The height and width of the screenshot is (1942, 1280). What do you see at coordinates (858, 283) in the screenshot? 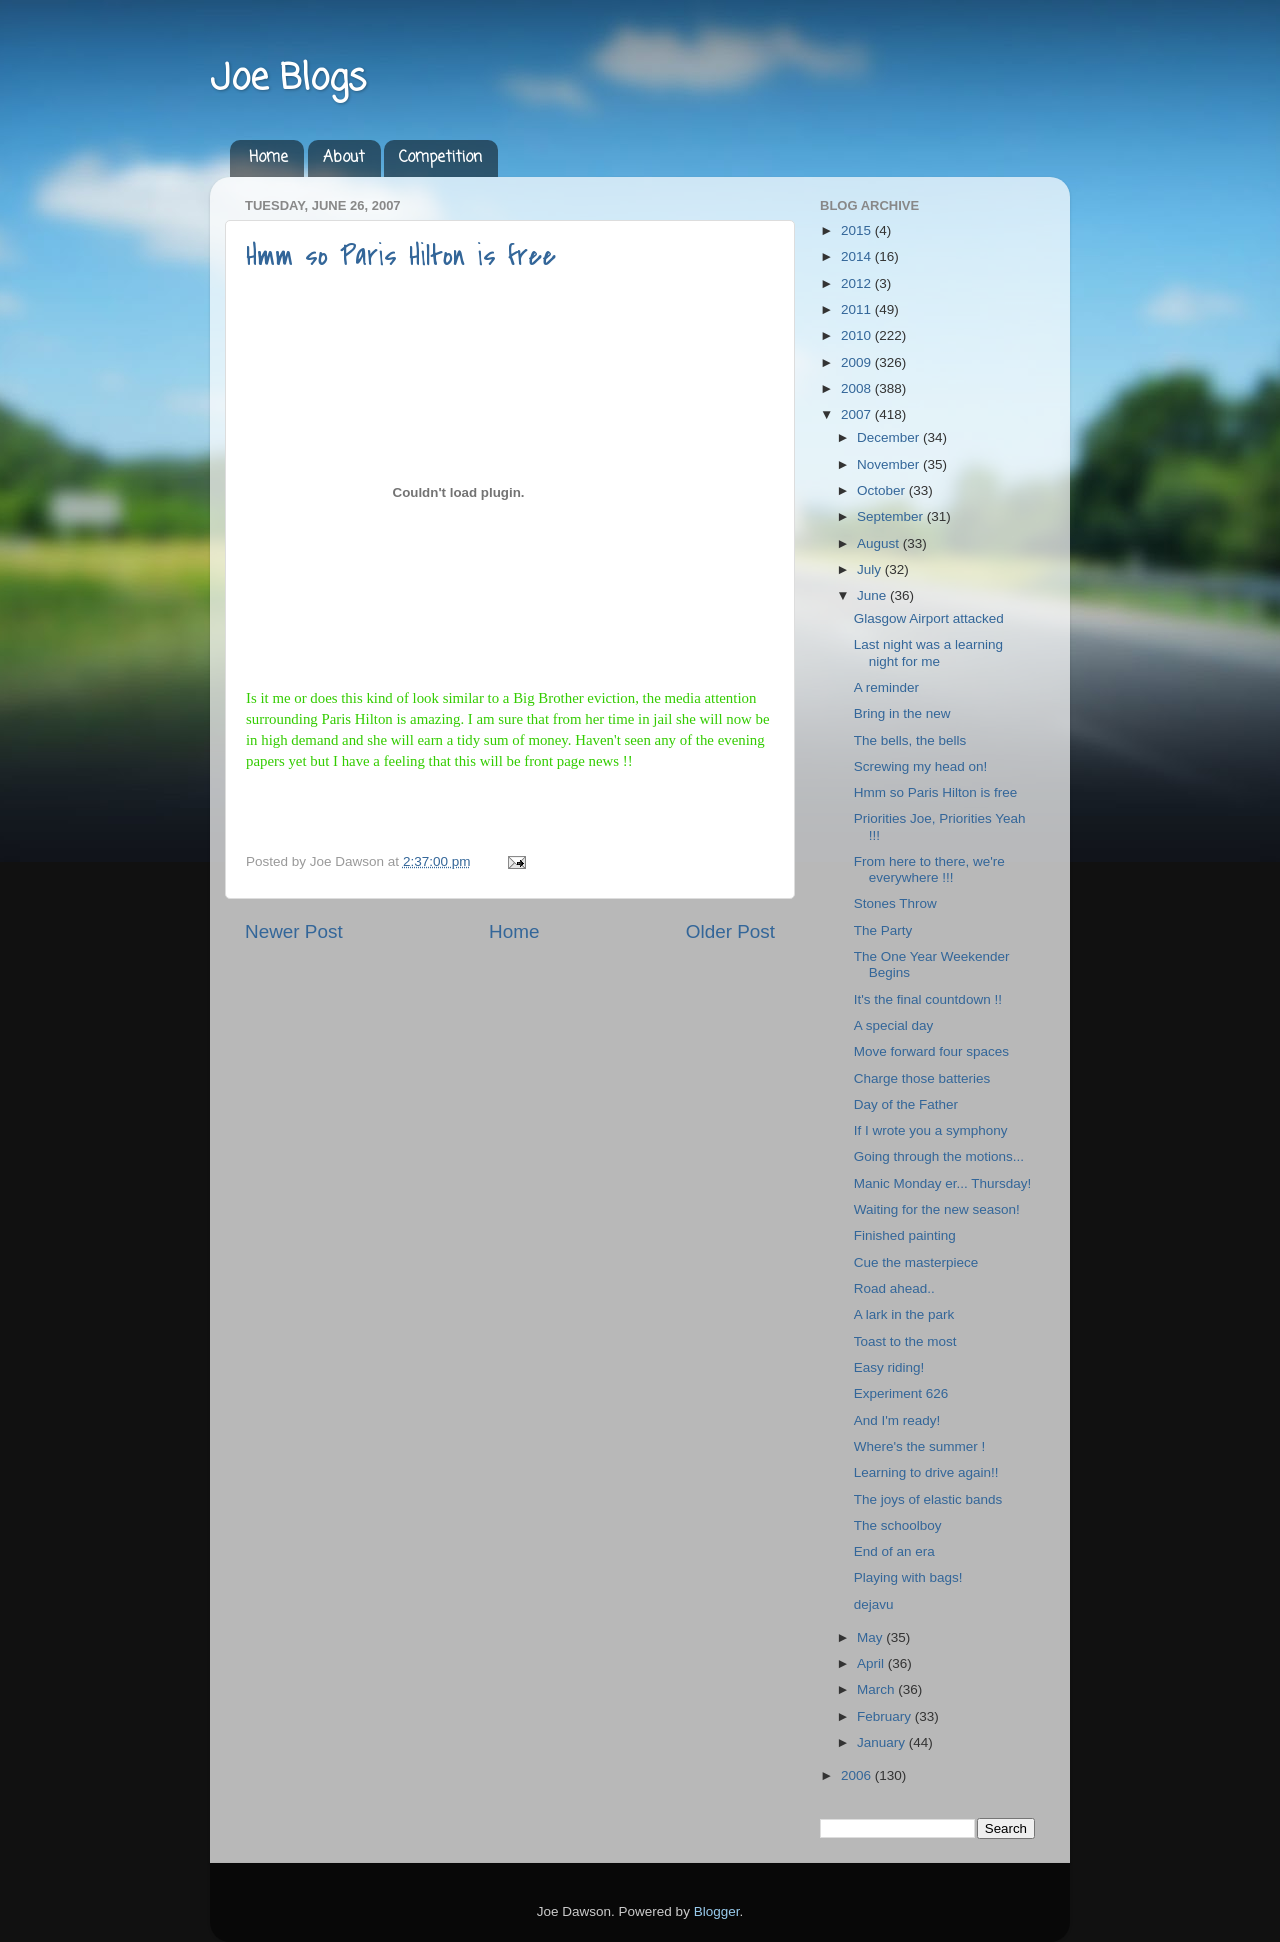
I see `2012` at bounding box center [858, 283].